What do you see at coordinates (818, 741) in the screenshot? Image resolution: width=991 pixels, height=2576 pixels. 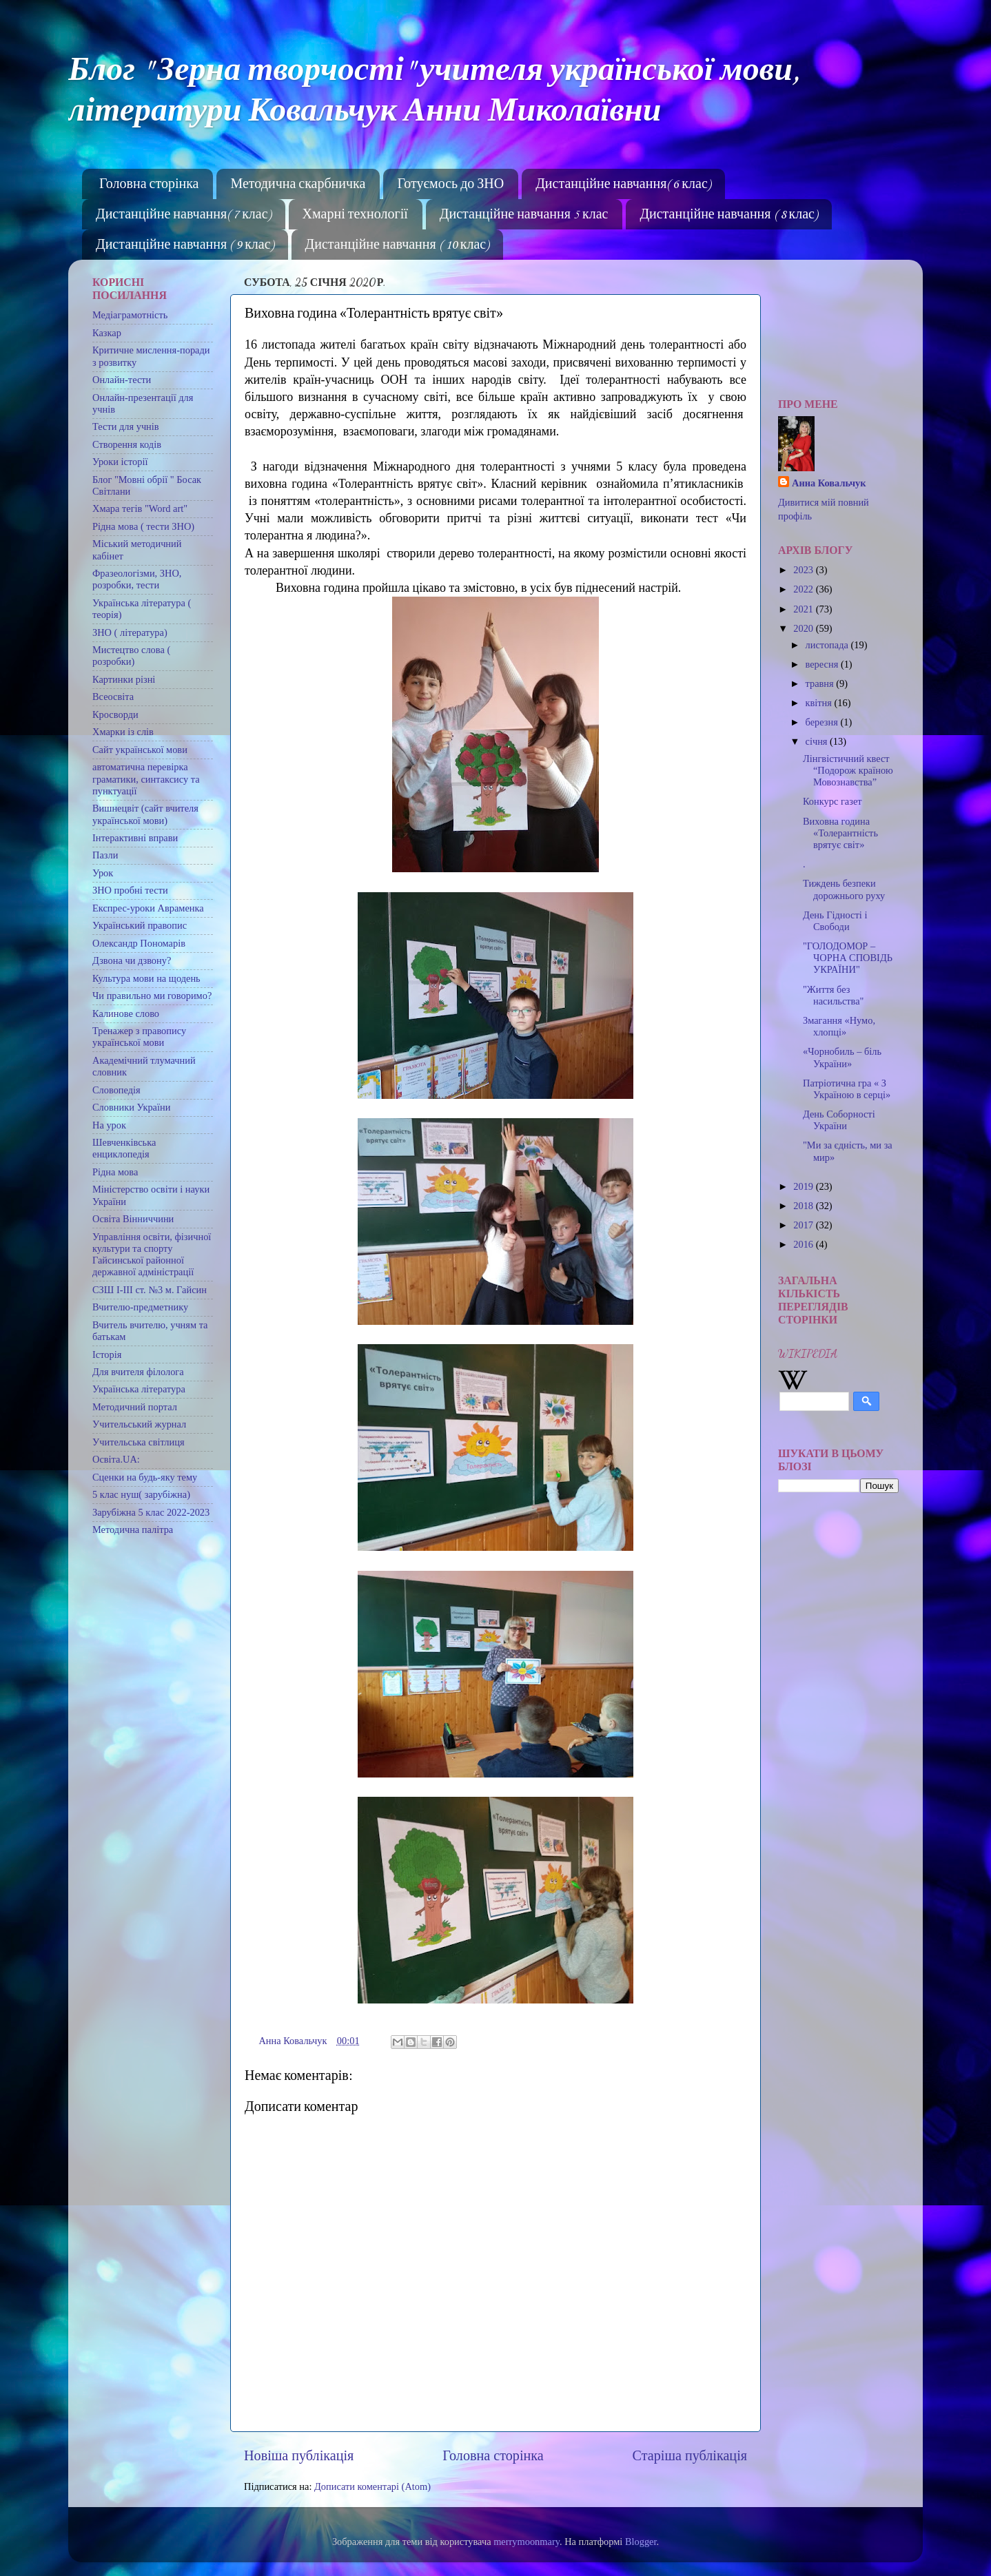 I see `січня` at bounding box center [818, 741].